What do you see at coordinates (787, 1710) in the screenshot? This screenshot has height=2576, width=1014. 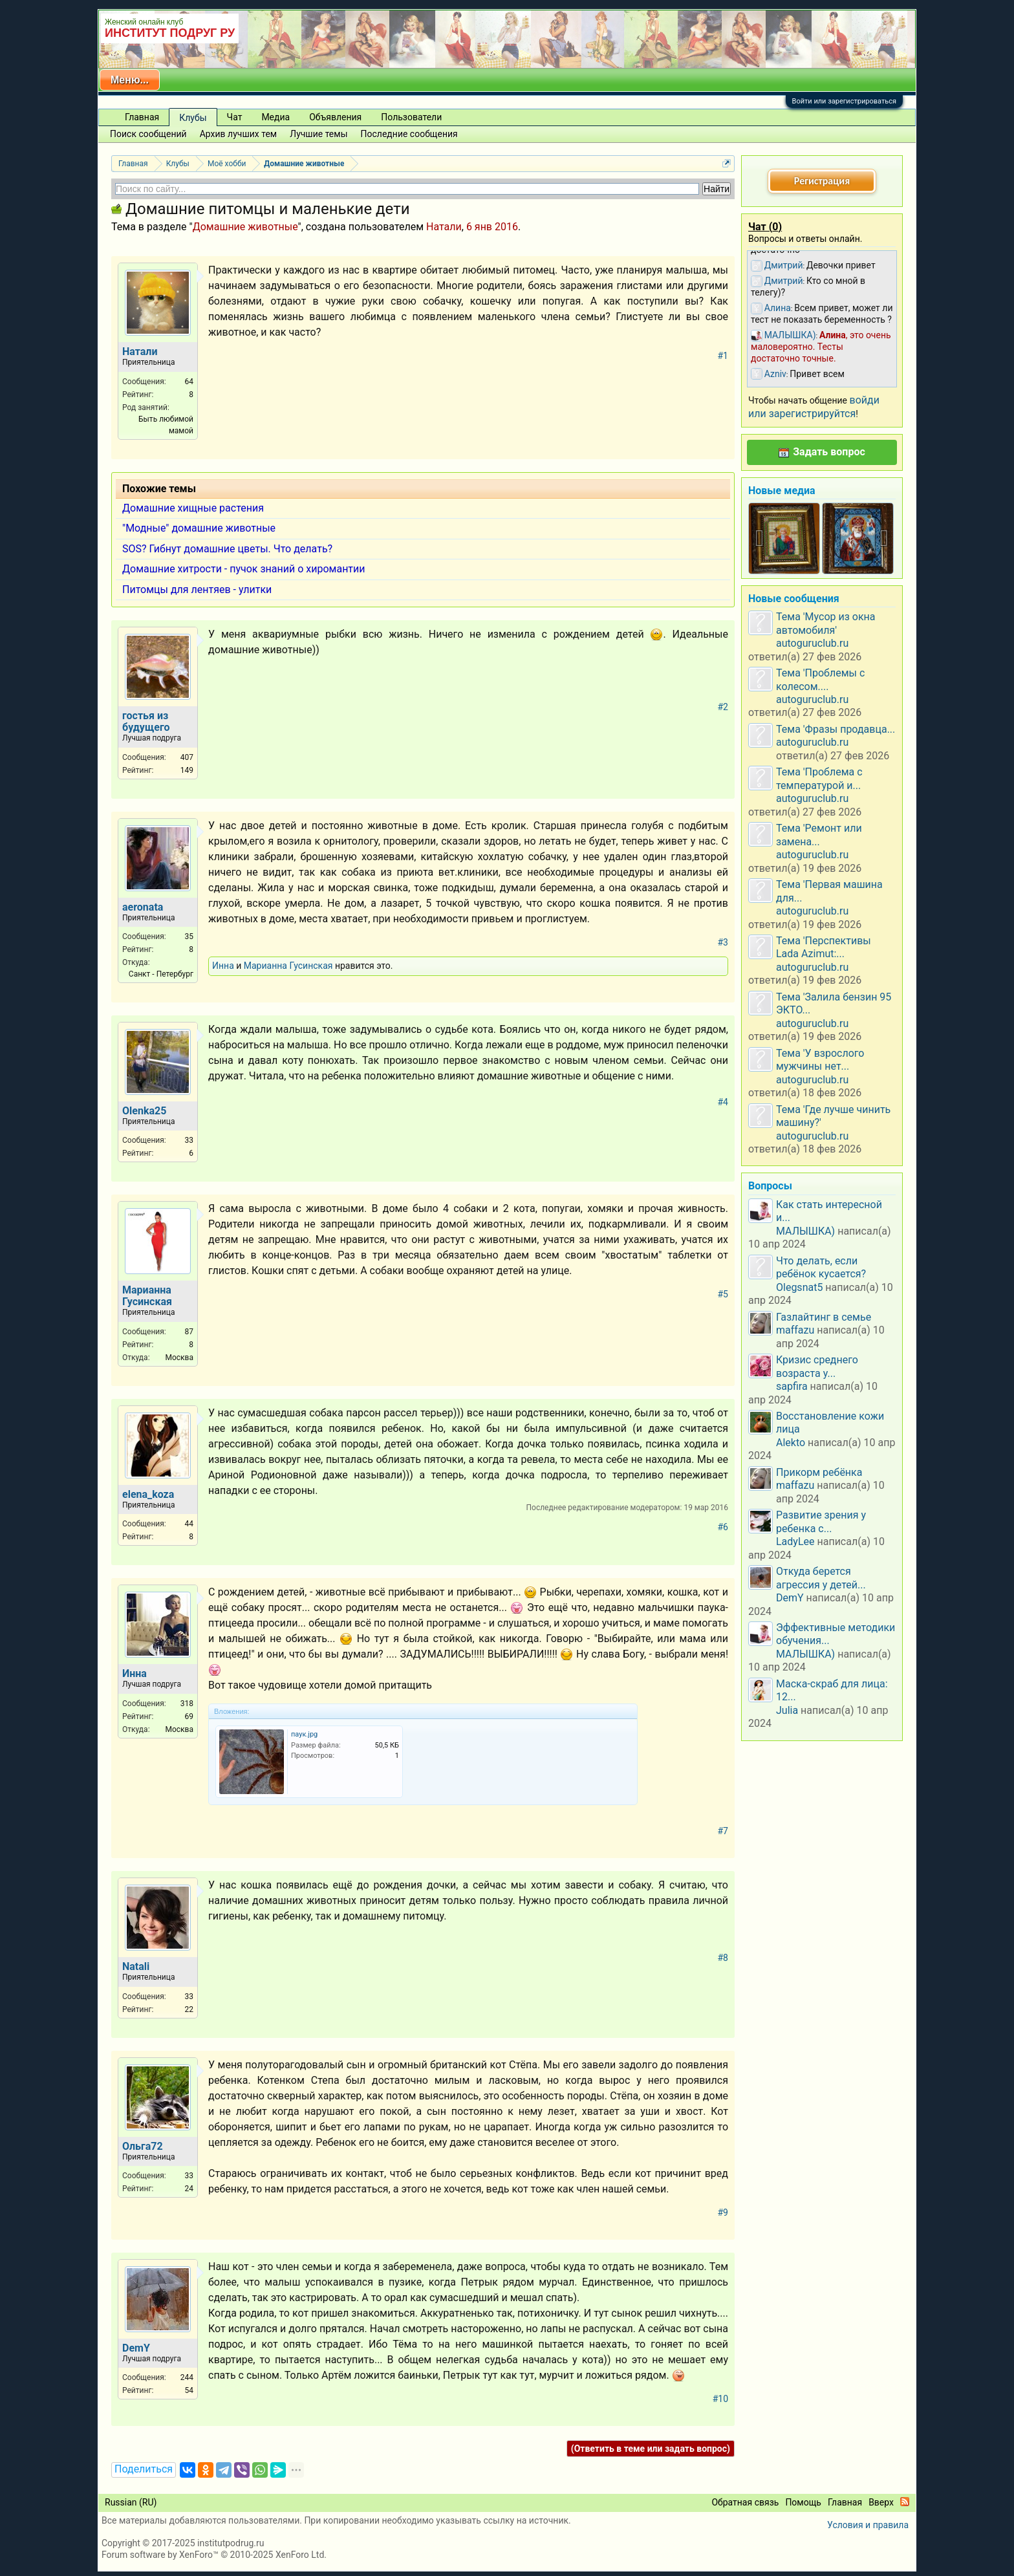 I see `Julia` at bounding box center [787, 1710].